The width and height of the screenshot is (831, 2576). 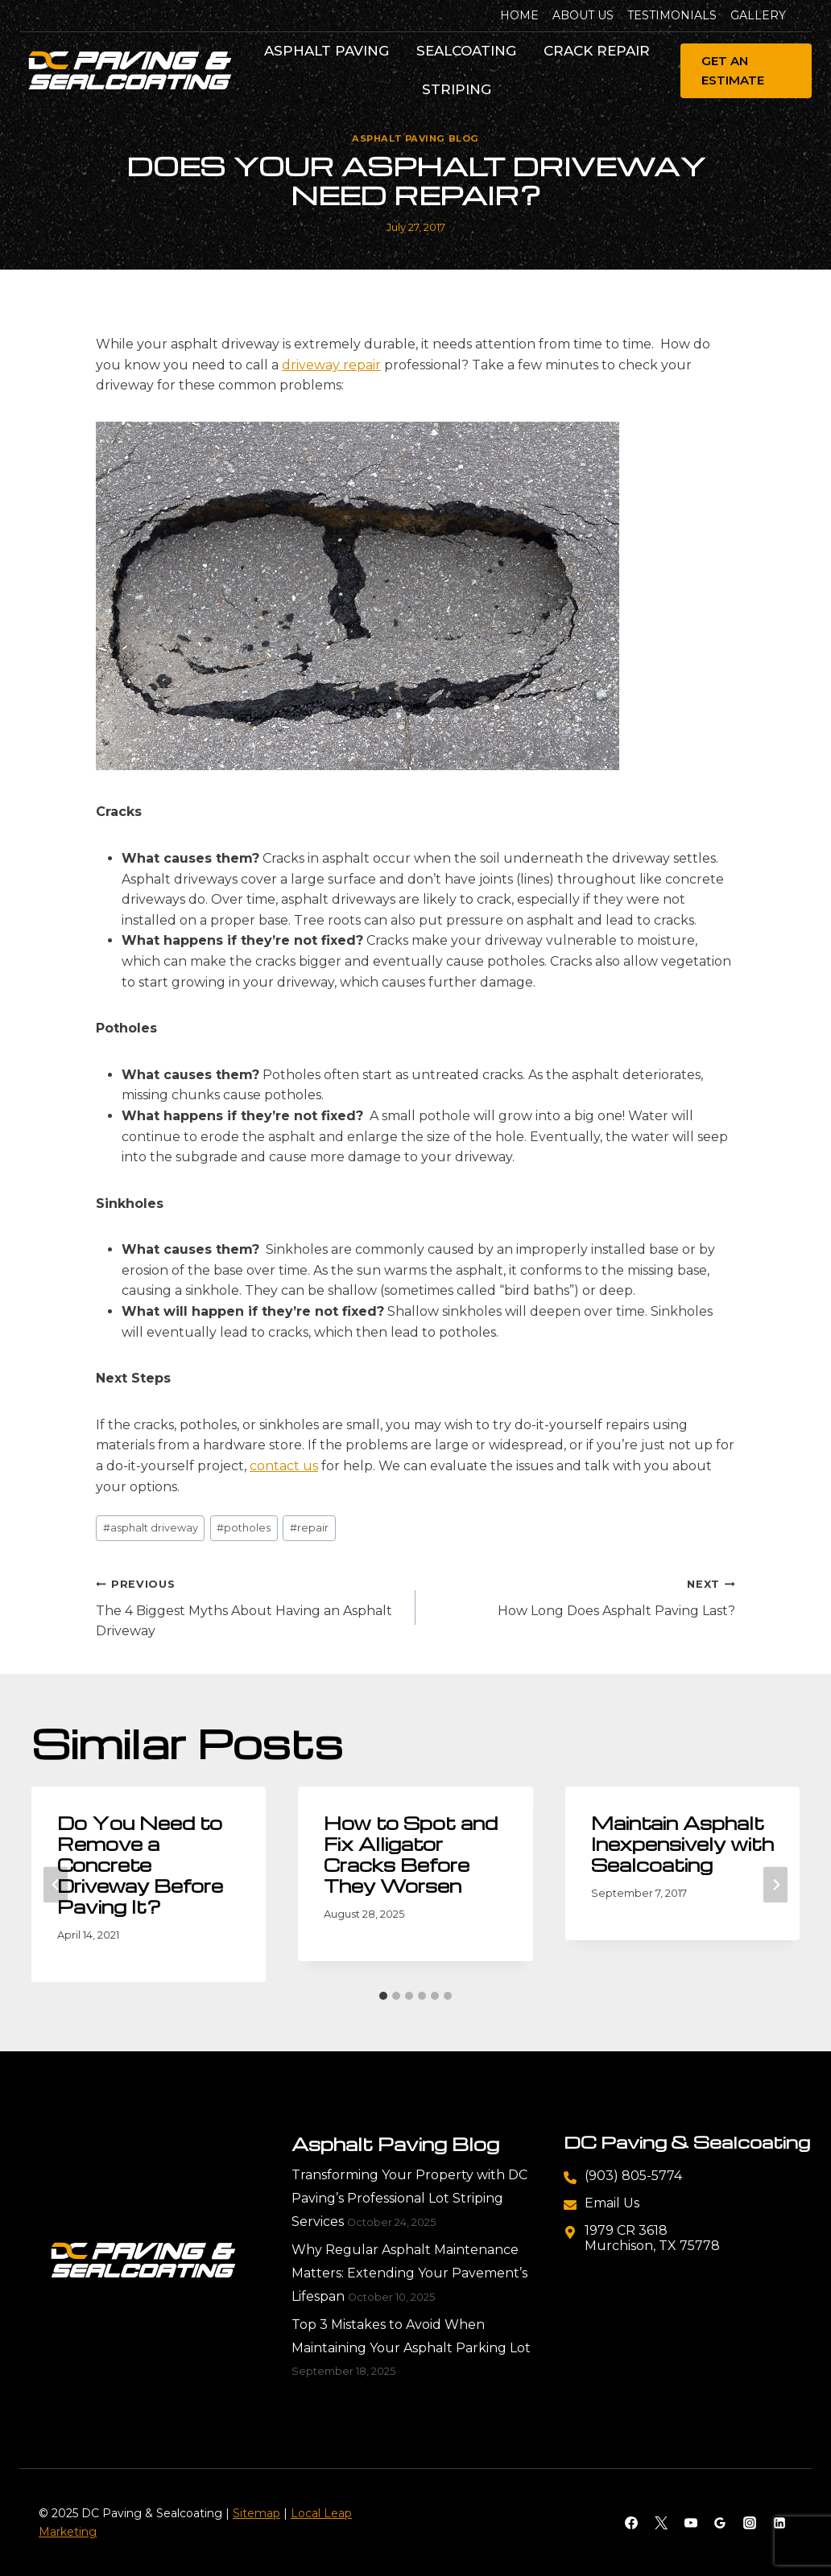 I want to click on About Us, so click(x=583, y=15).